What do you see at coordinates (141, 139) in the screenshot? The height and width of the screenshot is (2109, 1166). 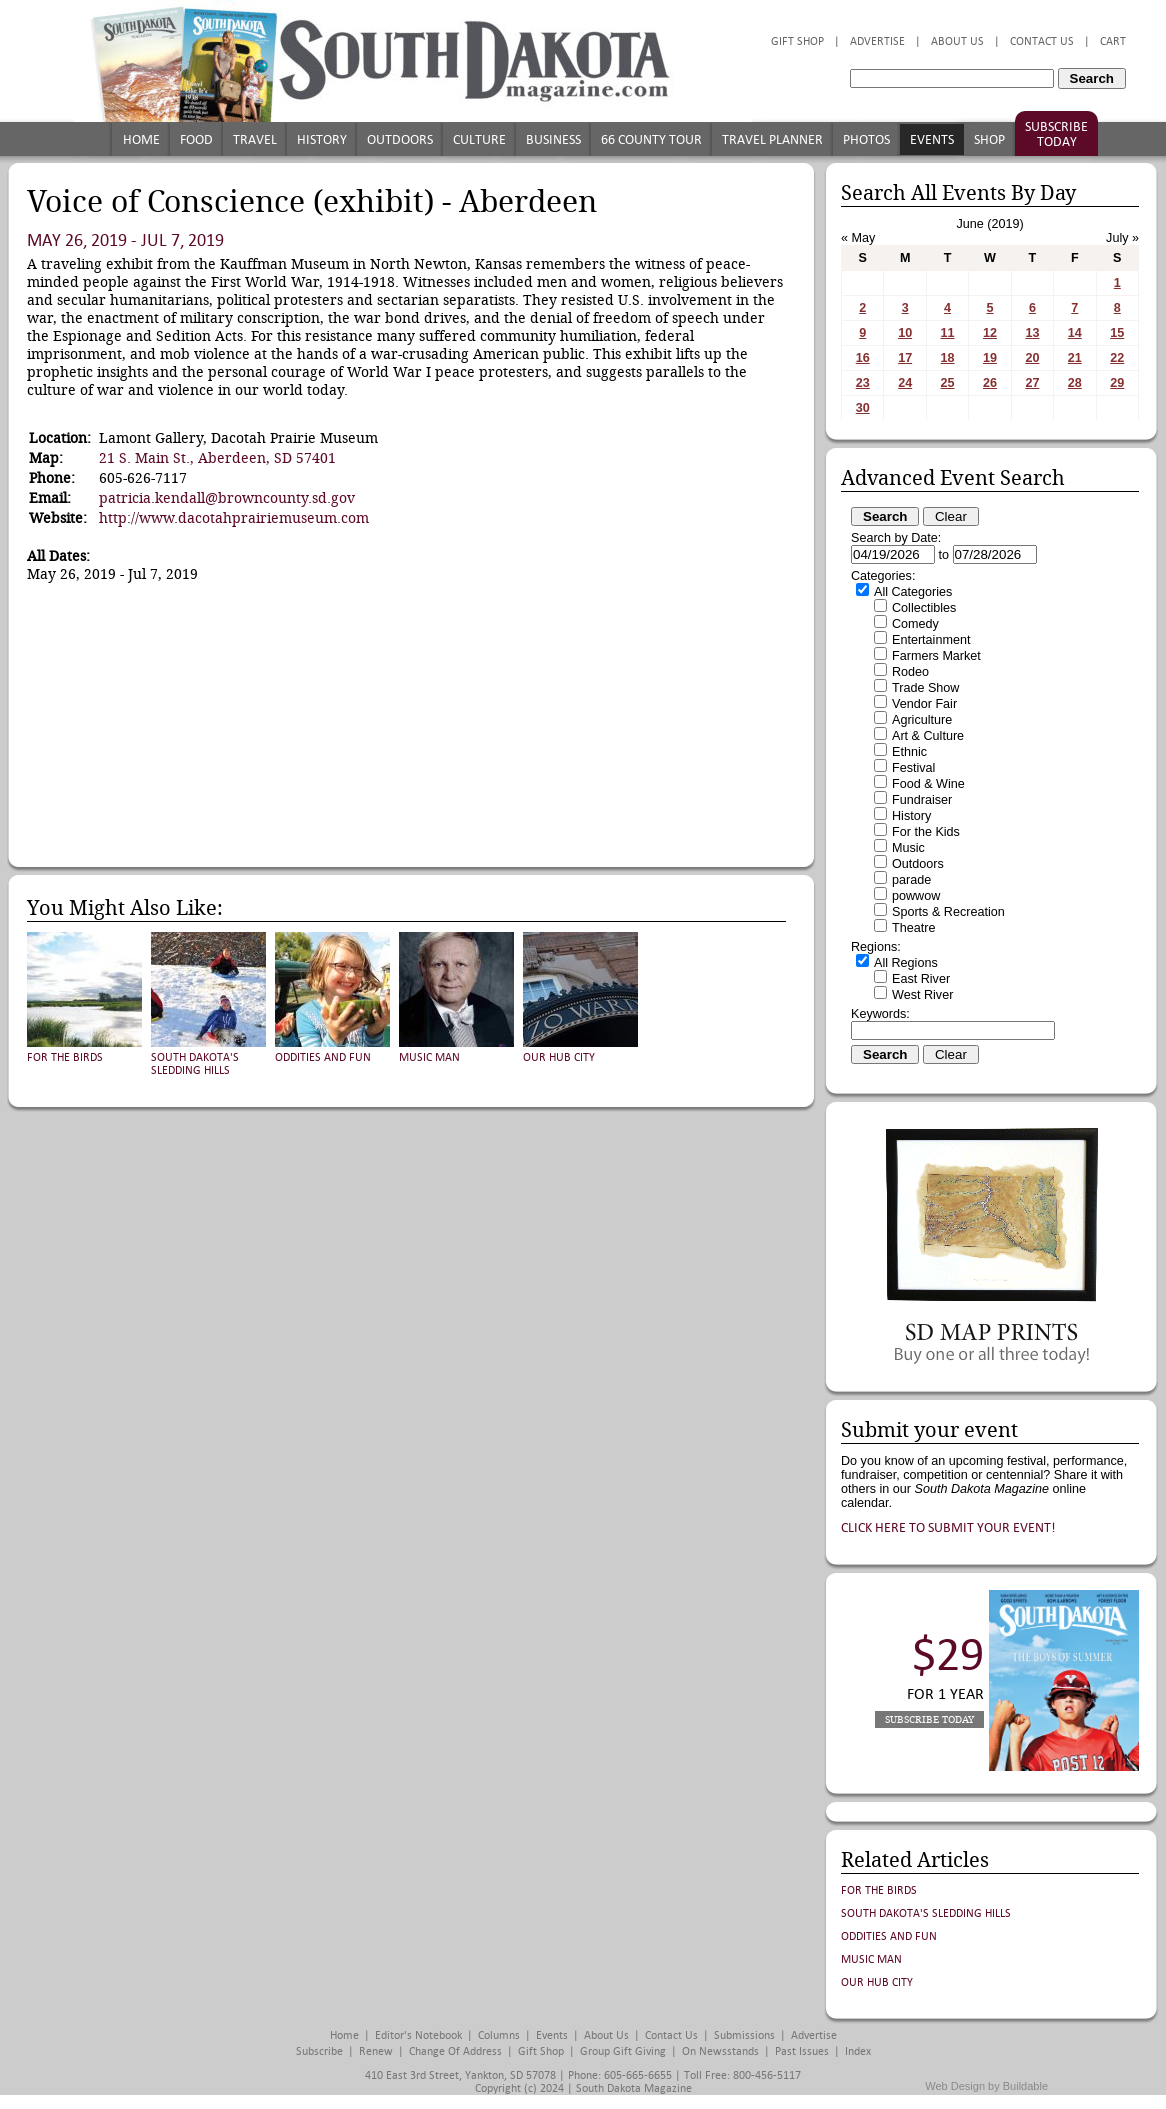 I see `Home` at bounding box center [141, 139].